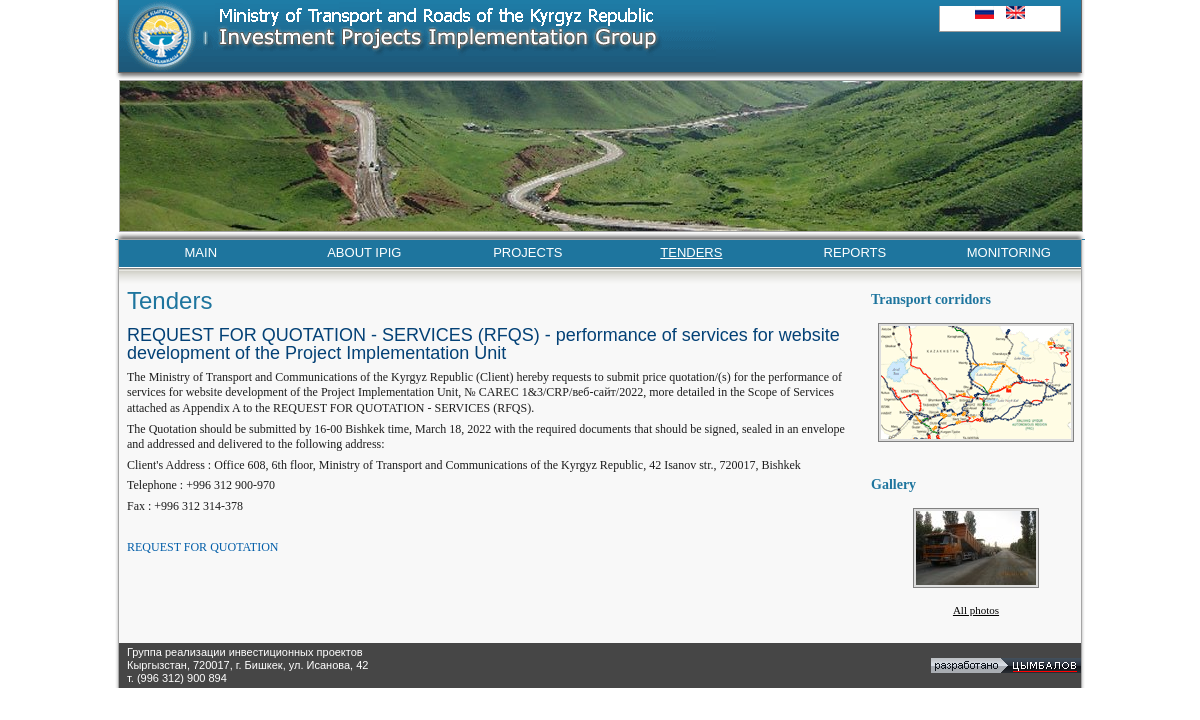 The height and width of the screenshot is (720, 1200). What do you see at coordinates (203, 547) in the screenshot?
I see `REQUEST FOR QUOTATION` at bounding box center [203, 547].